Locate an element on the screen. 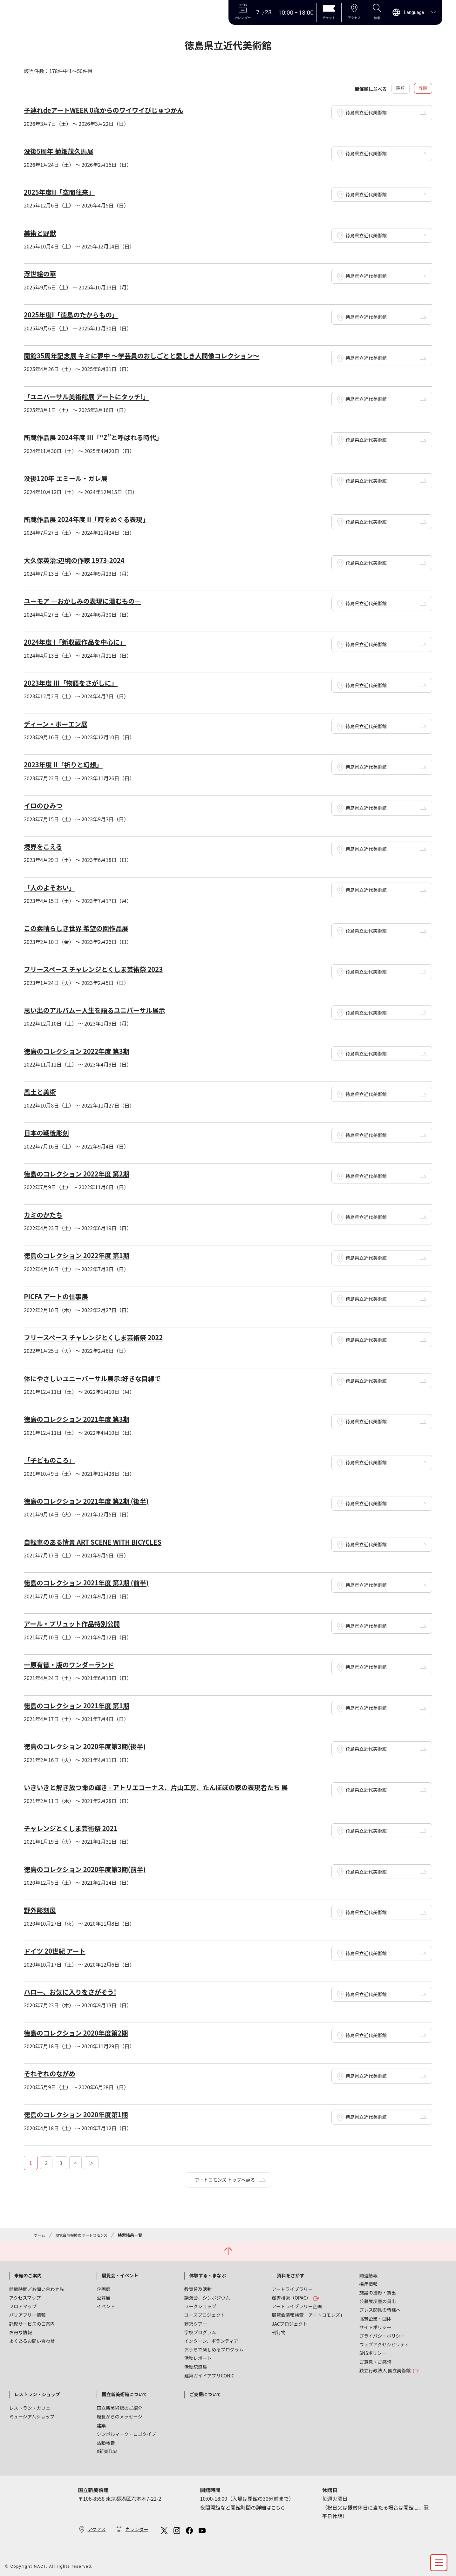  2025年度I「徳島のたからもの」 is located at coordinates (76, 315).